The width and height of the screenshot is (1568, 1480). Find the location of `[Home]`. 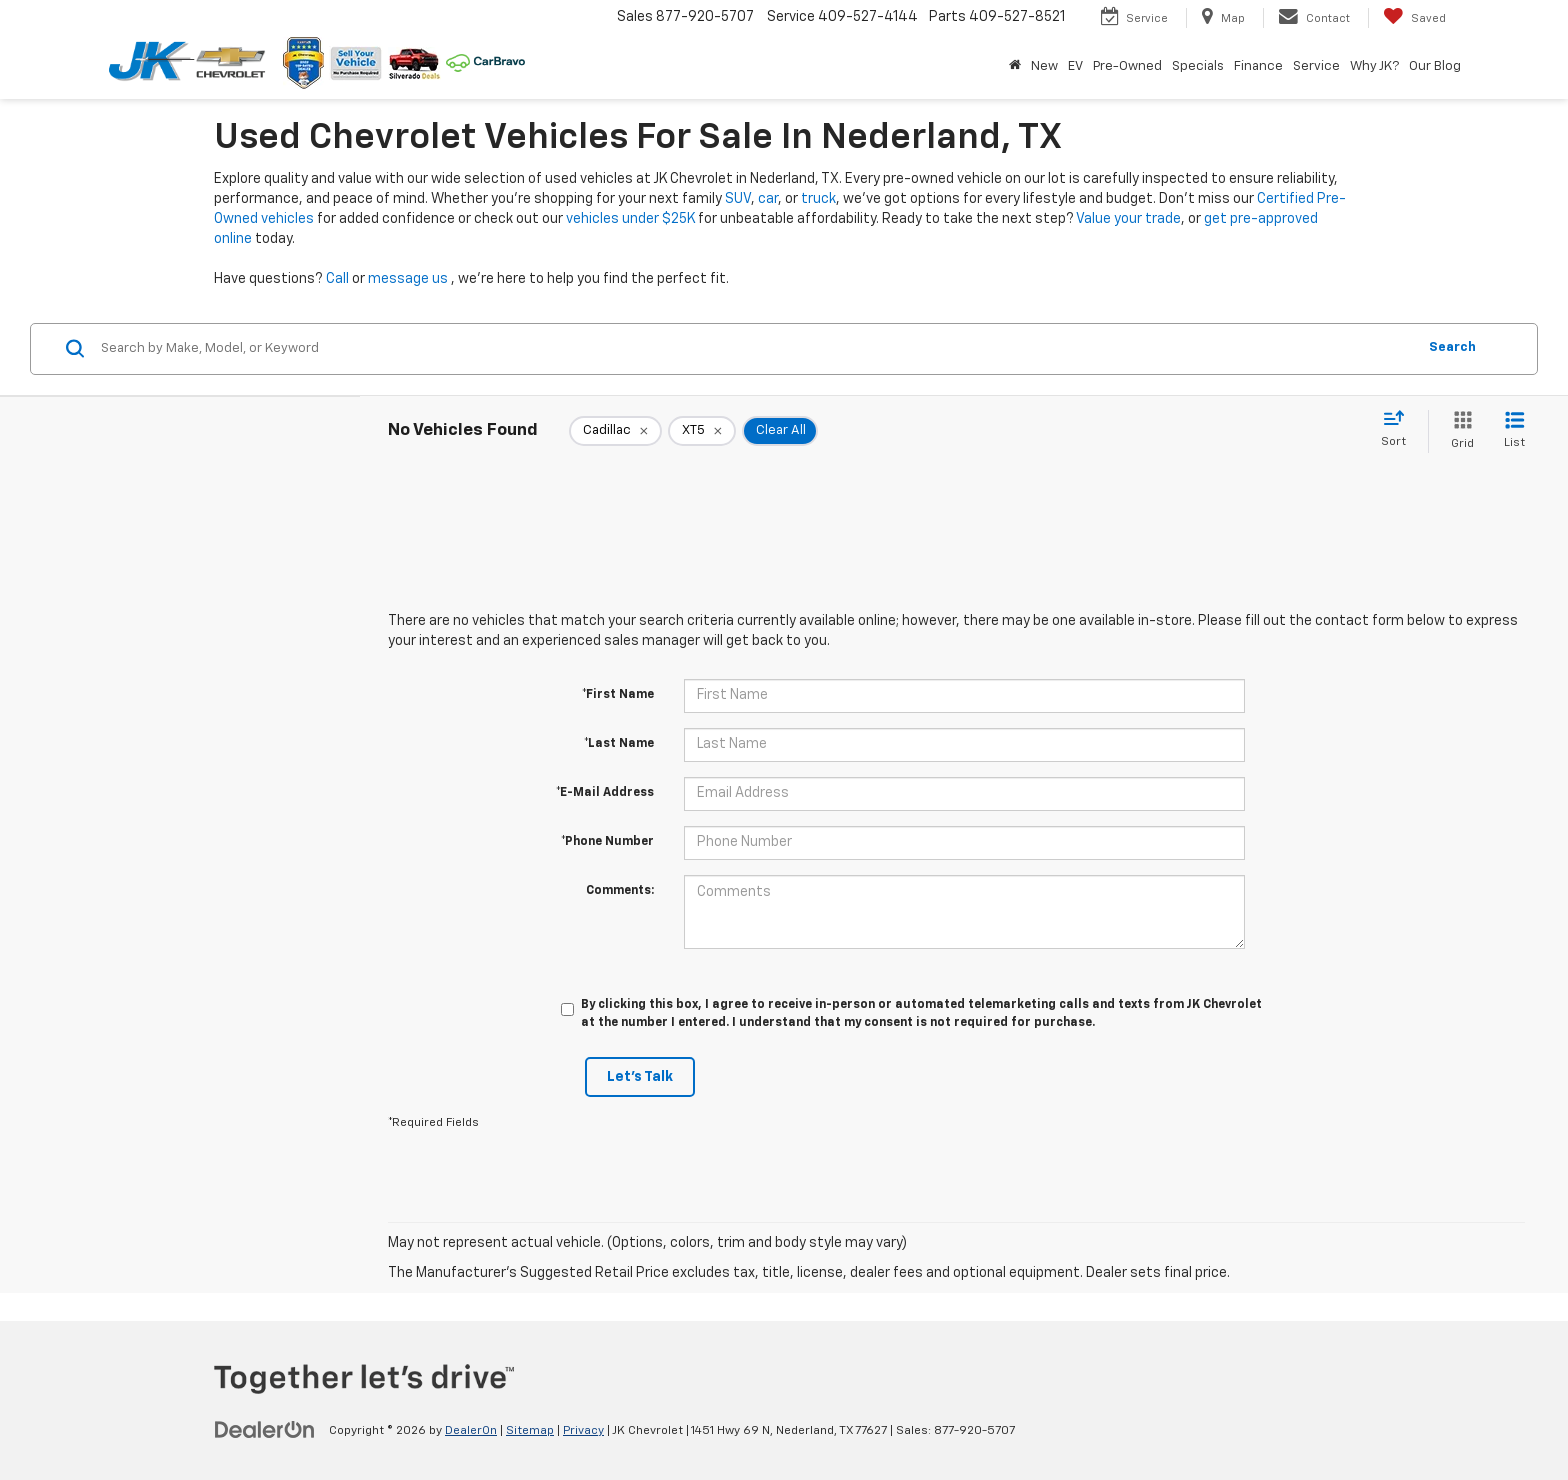

[Home] is located at coordinates (1015, 67).